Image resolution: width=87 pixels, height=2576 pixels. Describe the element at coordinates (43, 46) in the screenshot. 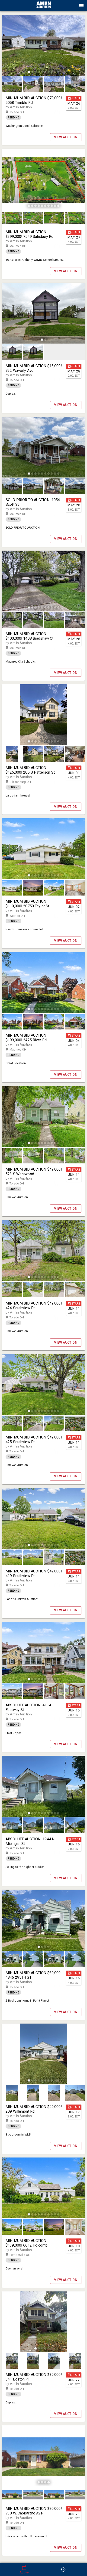

I see `[listbox]` at that location.